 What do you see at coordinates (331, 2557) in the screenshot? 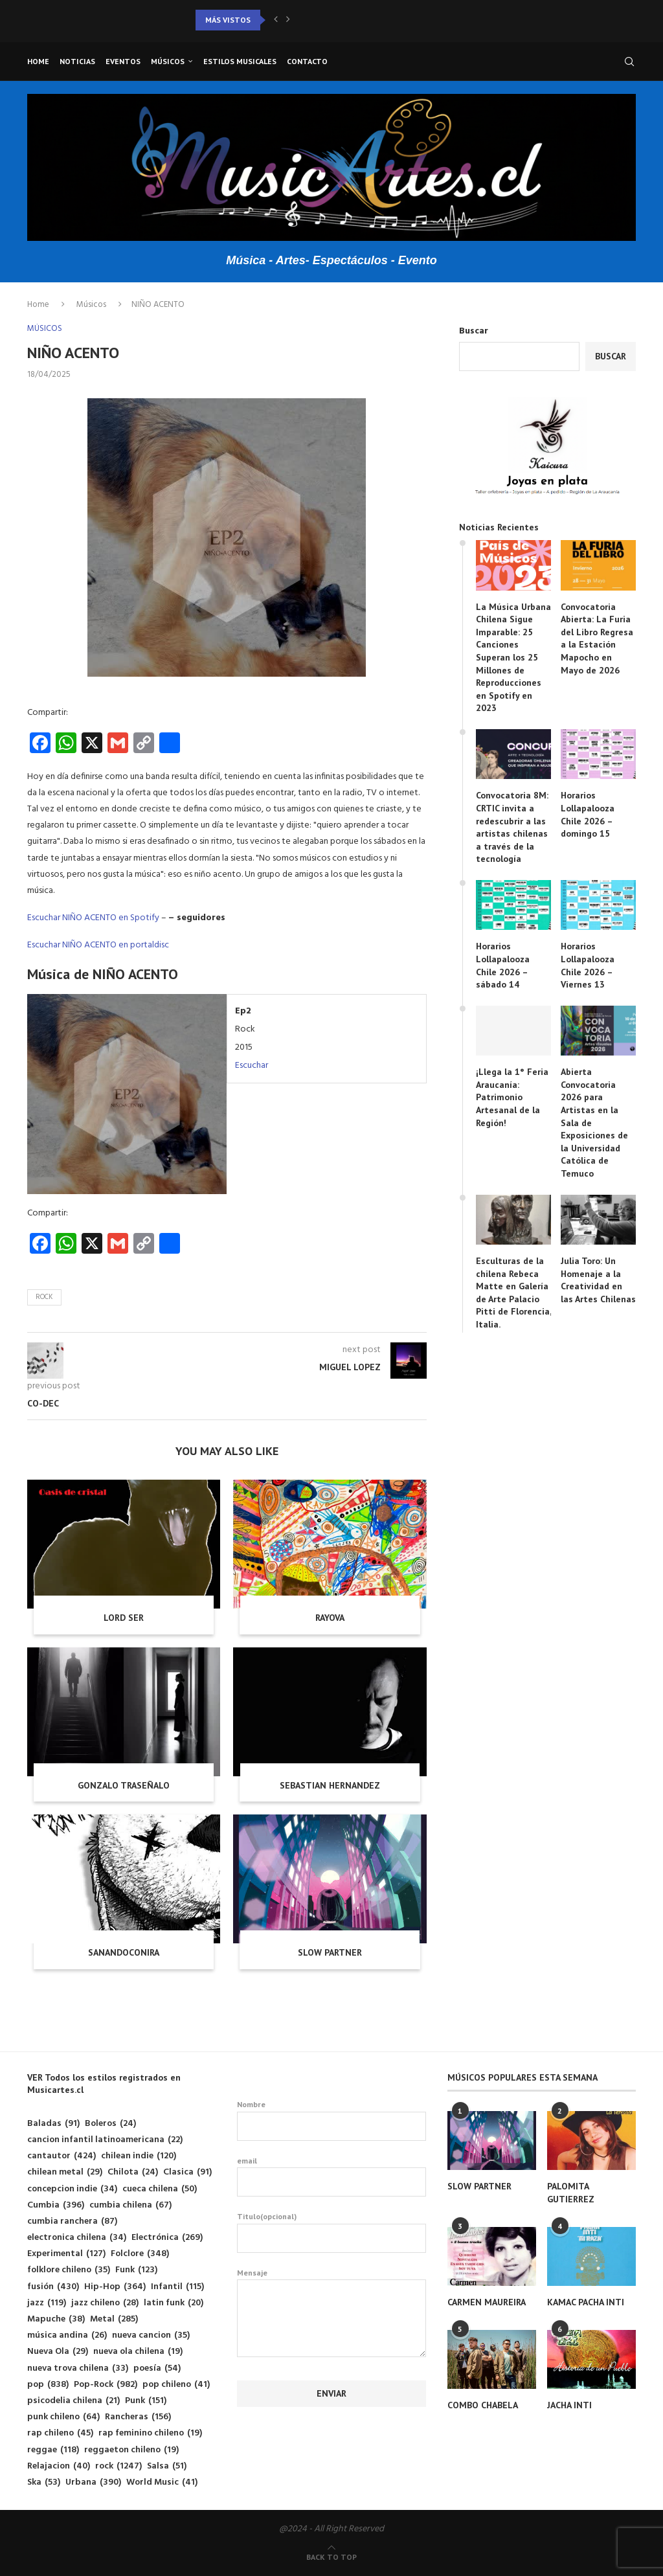
I see `[Go to top]` at bounding box center [331, 2557].